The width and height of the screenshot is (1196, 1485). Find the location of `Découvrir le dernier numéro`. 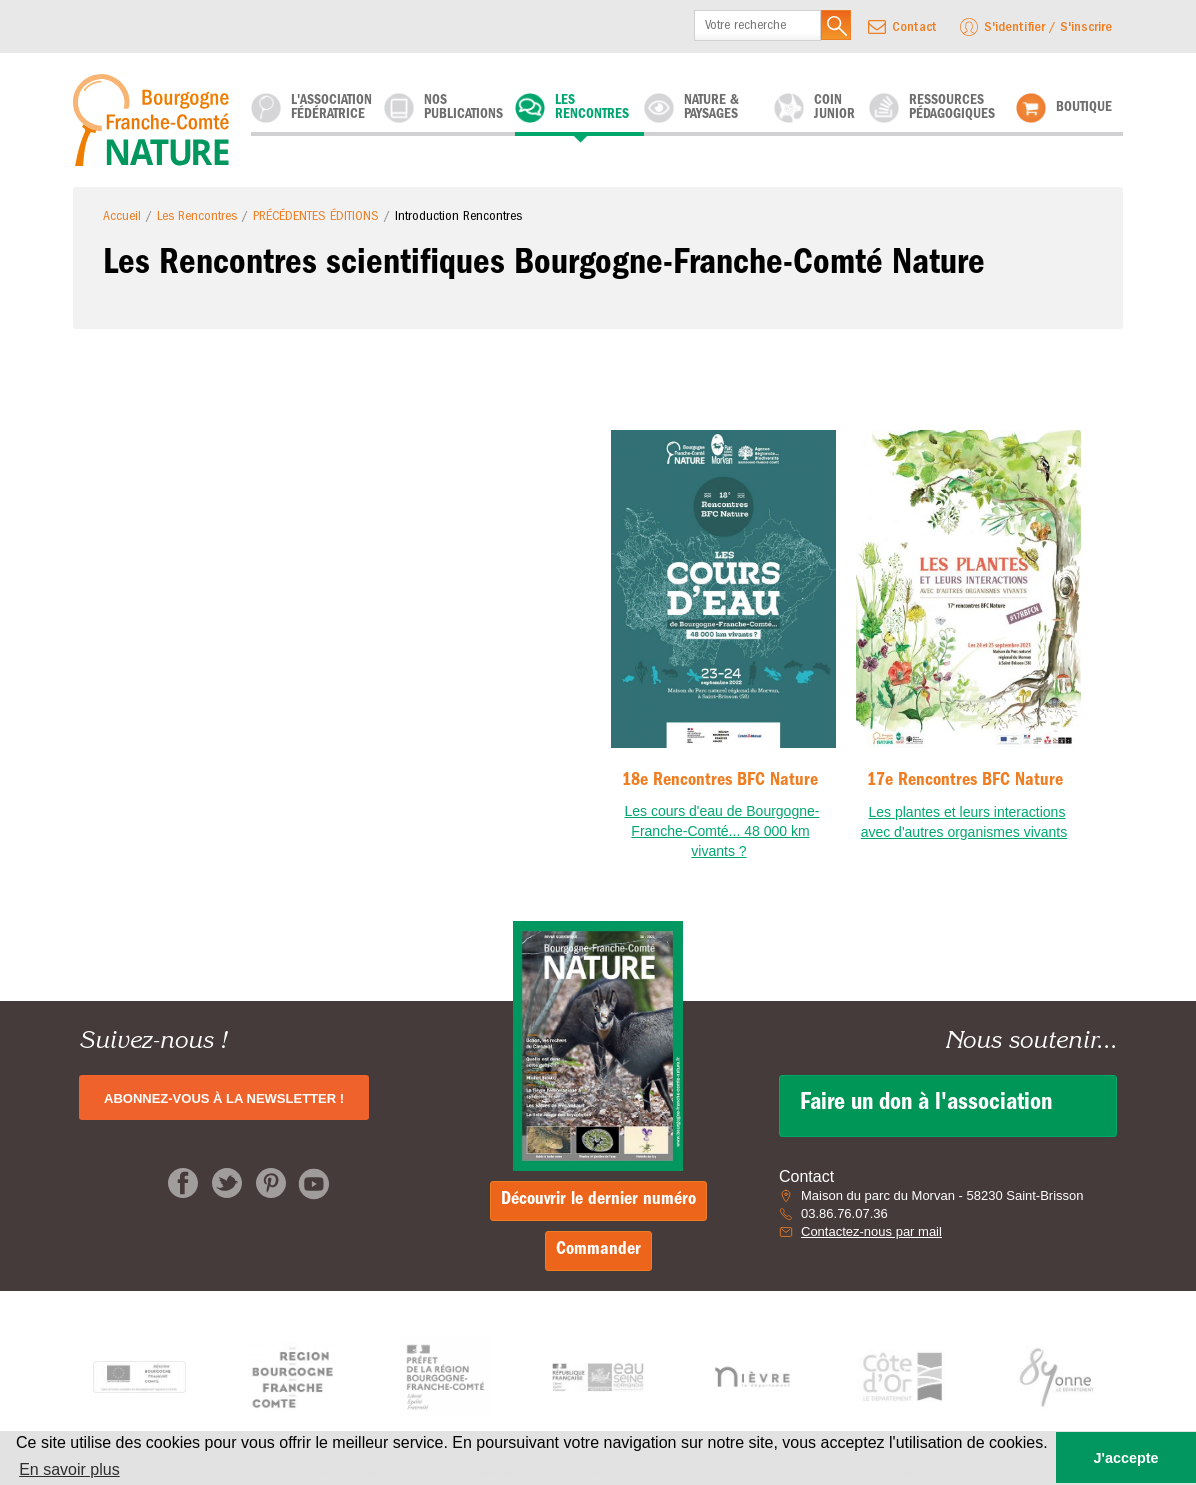

Découvrir le dernier numéro is located at coordinates (598, 1201).